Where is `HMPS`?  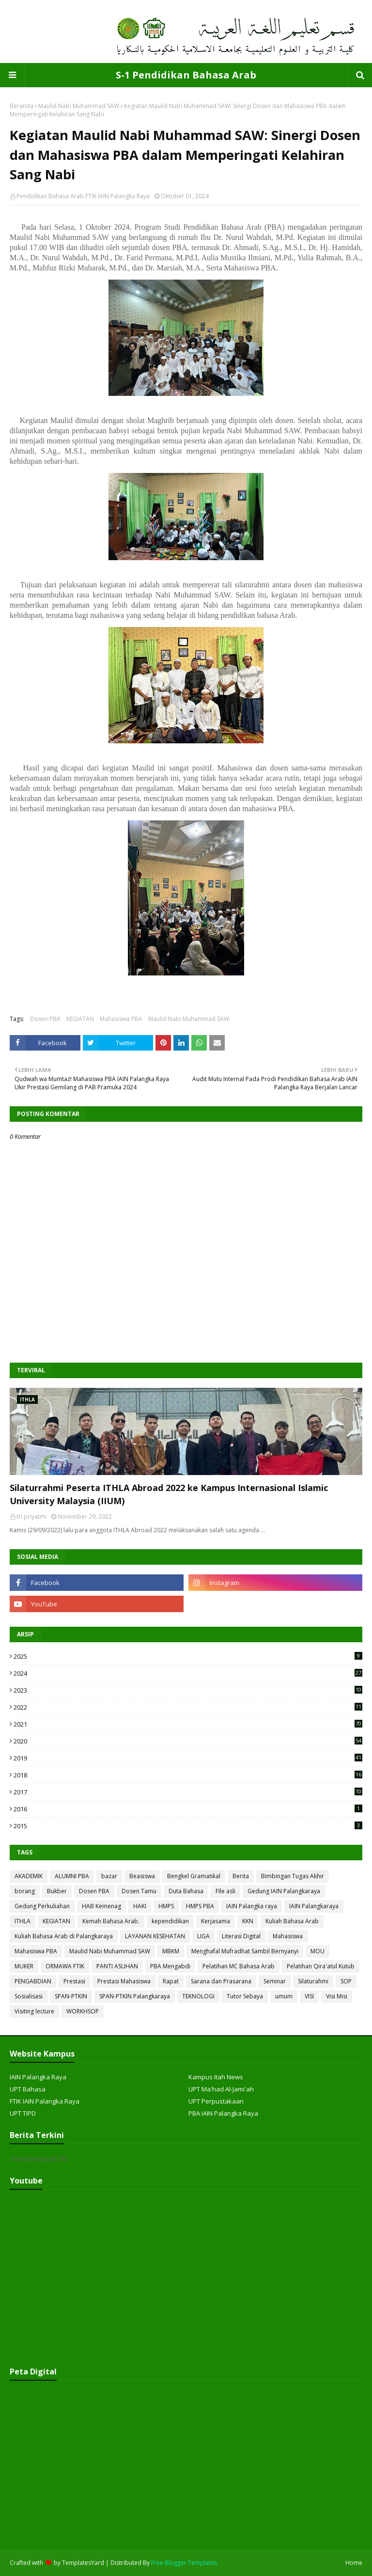 HMPS is located at coordinates (166, 1906).